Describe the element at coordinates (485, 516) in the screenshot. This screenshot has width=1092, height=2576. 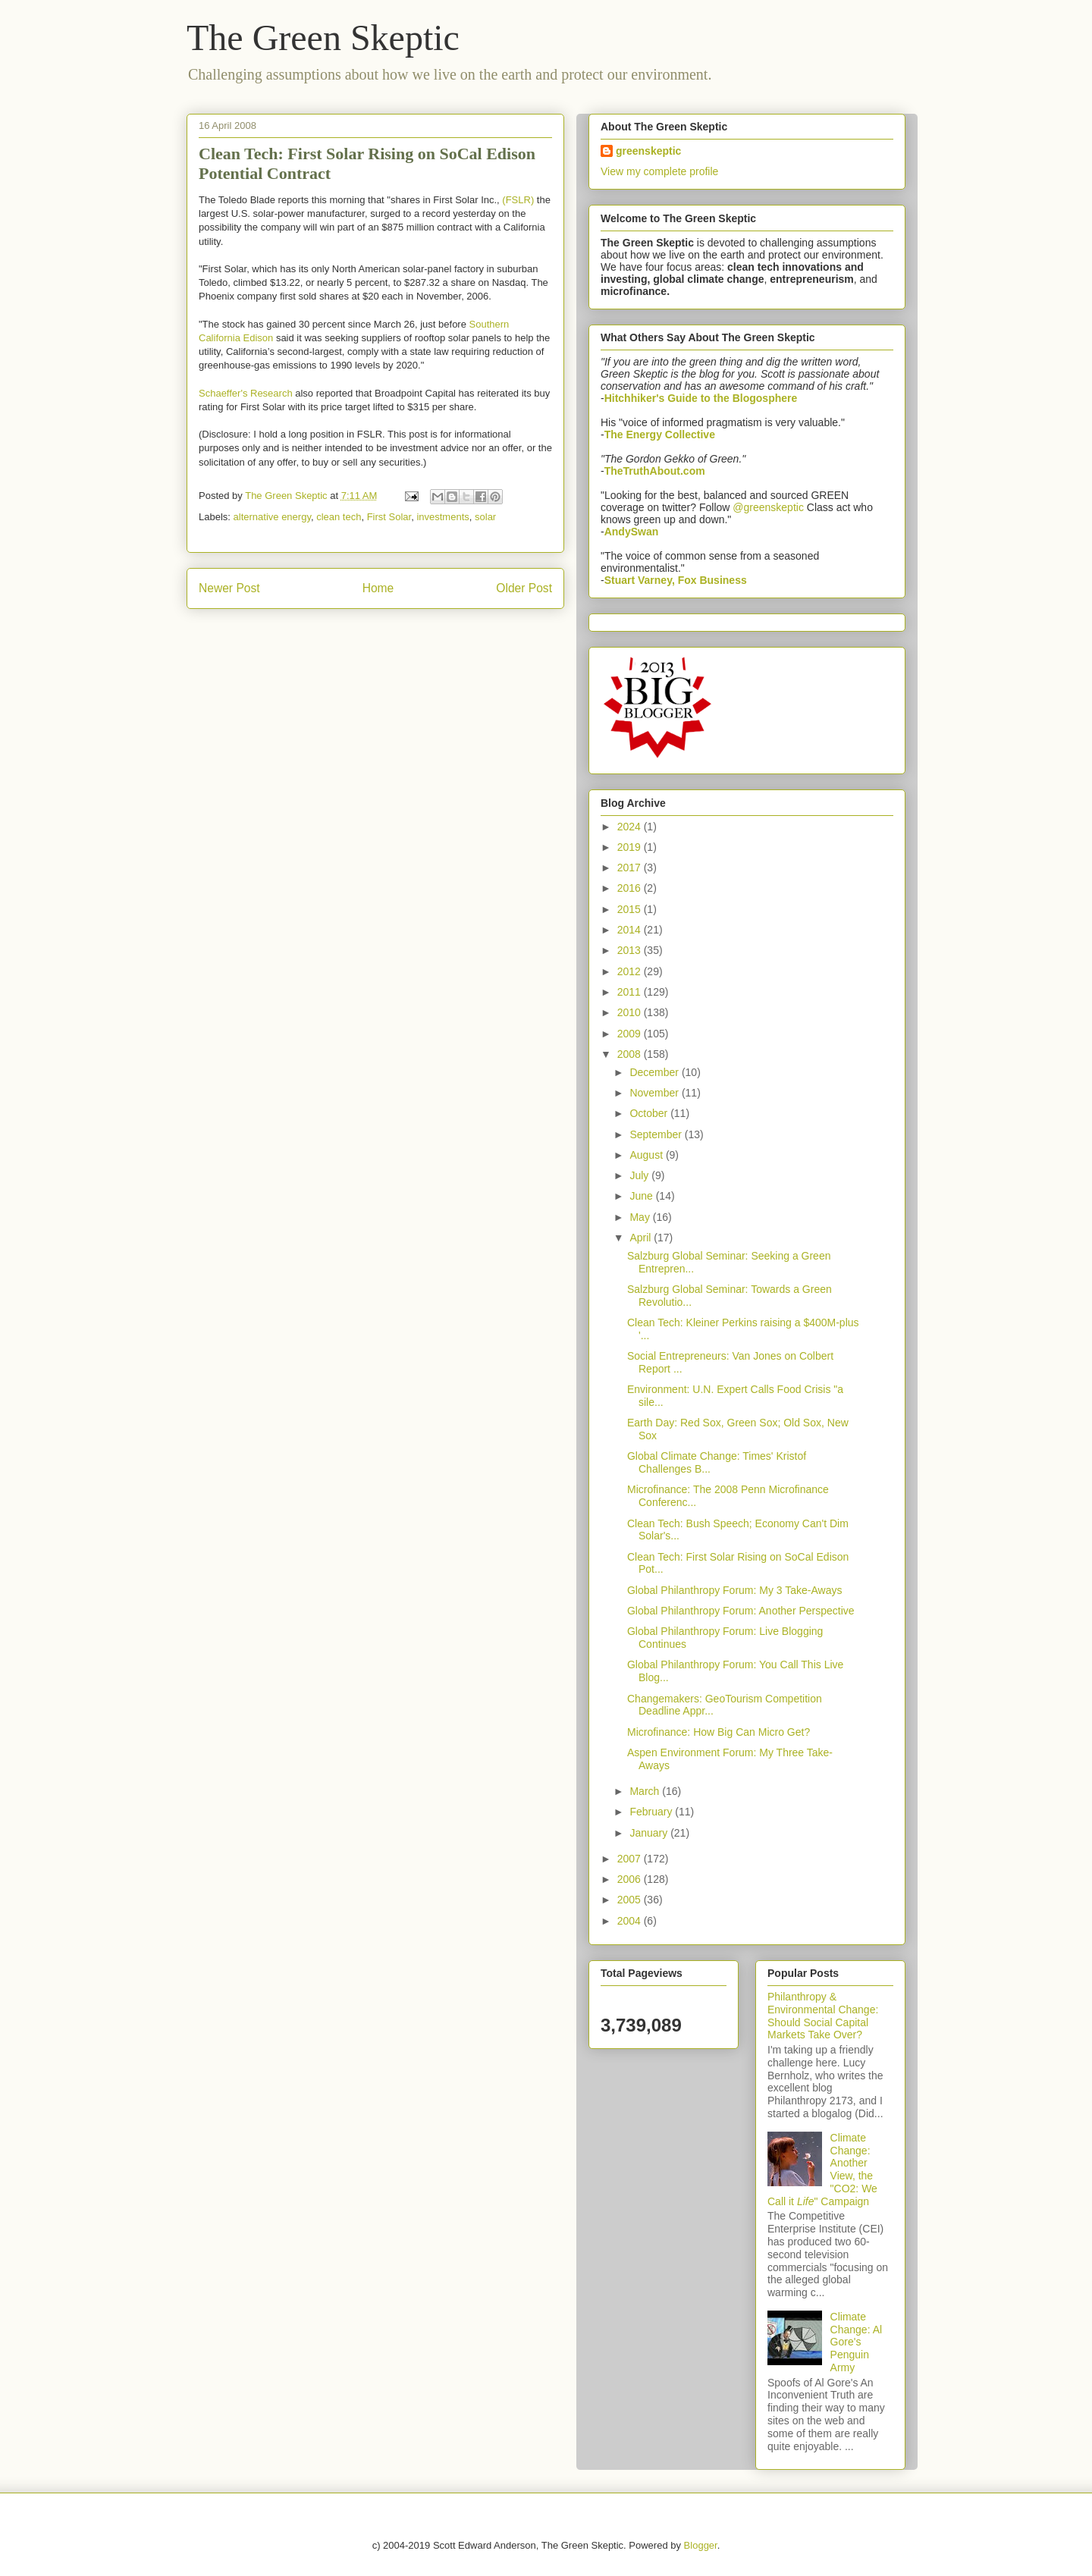
I see `solar` at that location.